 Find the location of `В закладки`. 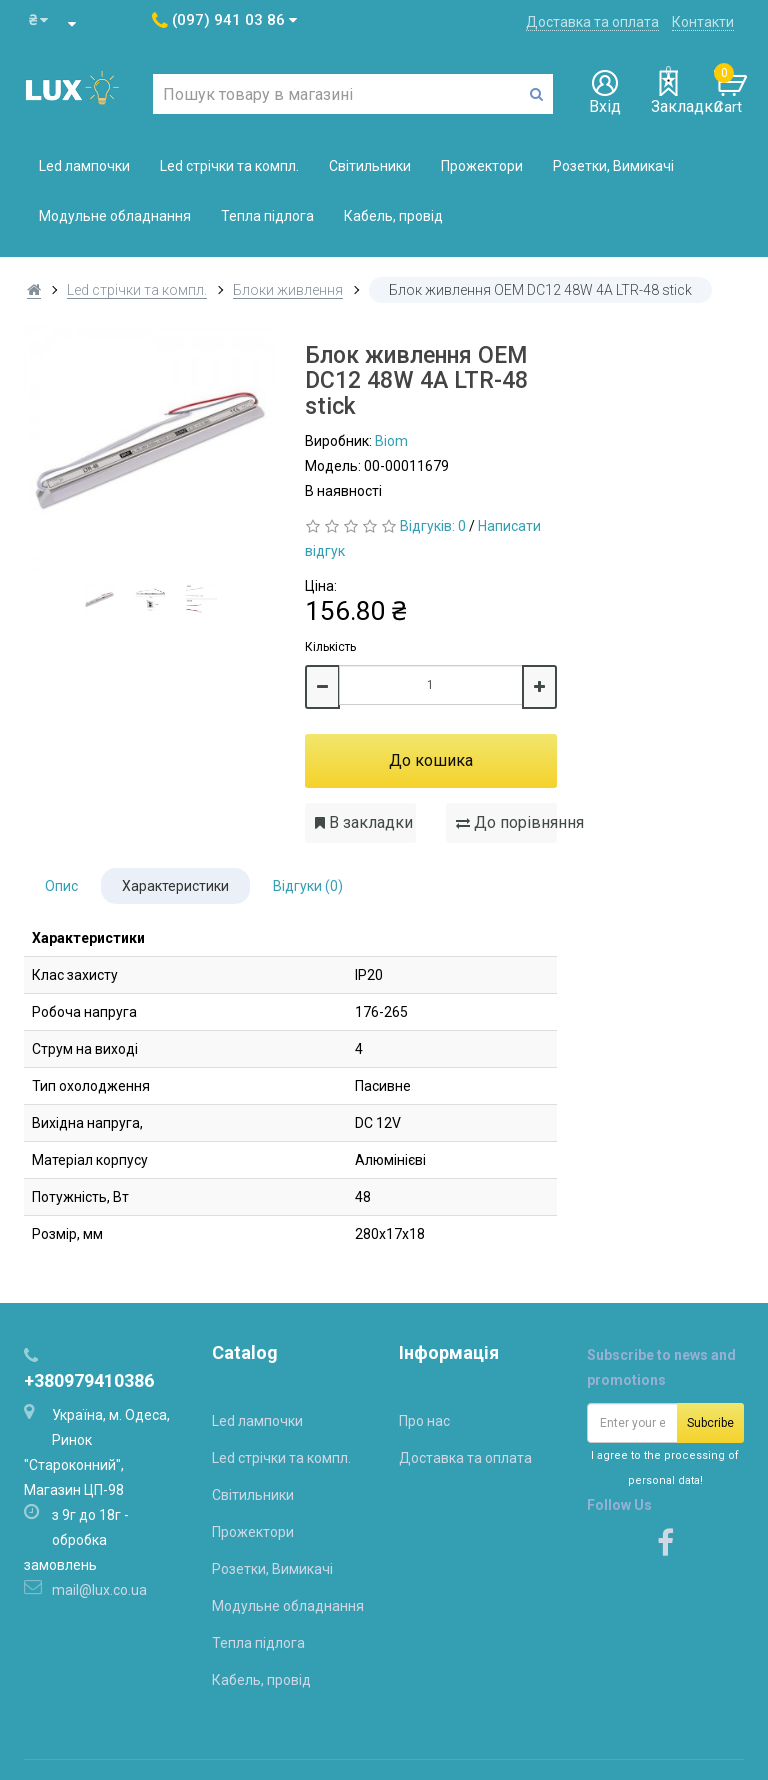

В закладки is located at coordinates (364, 822).